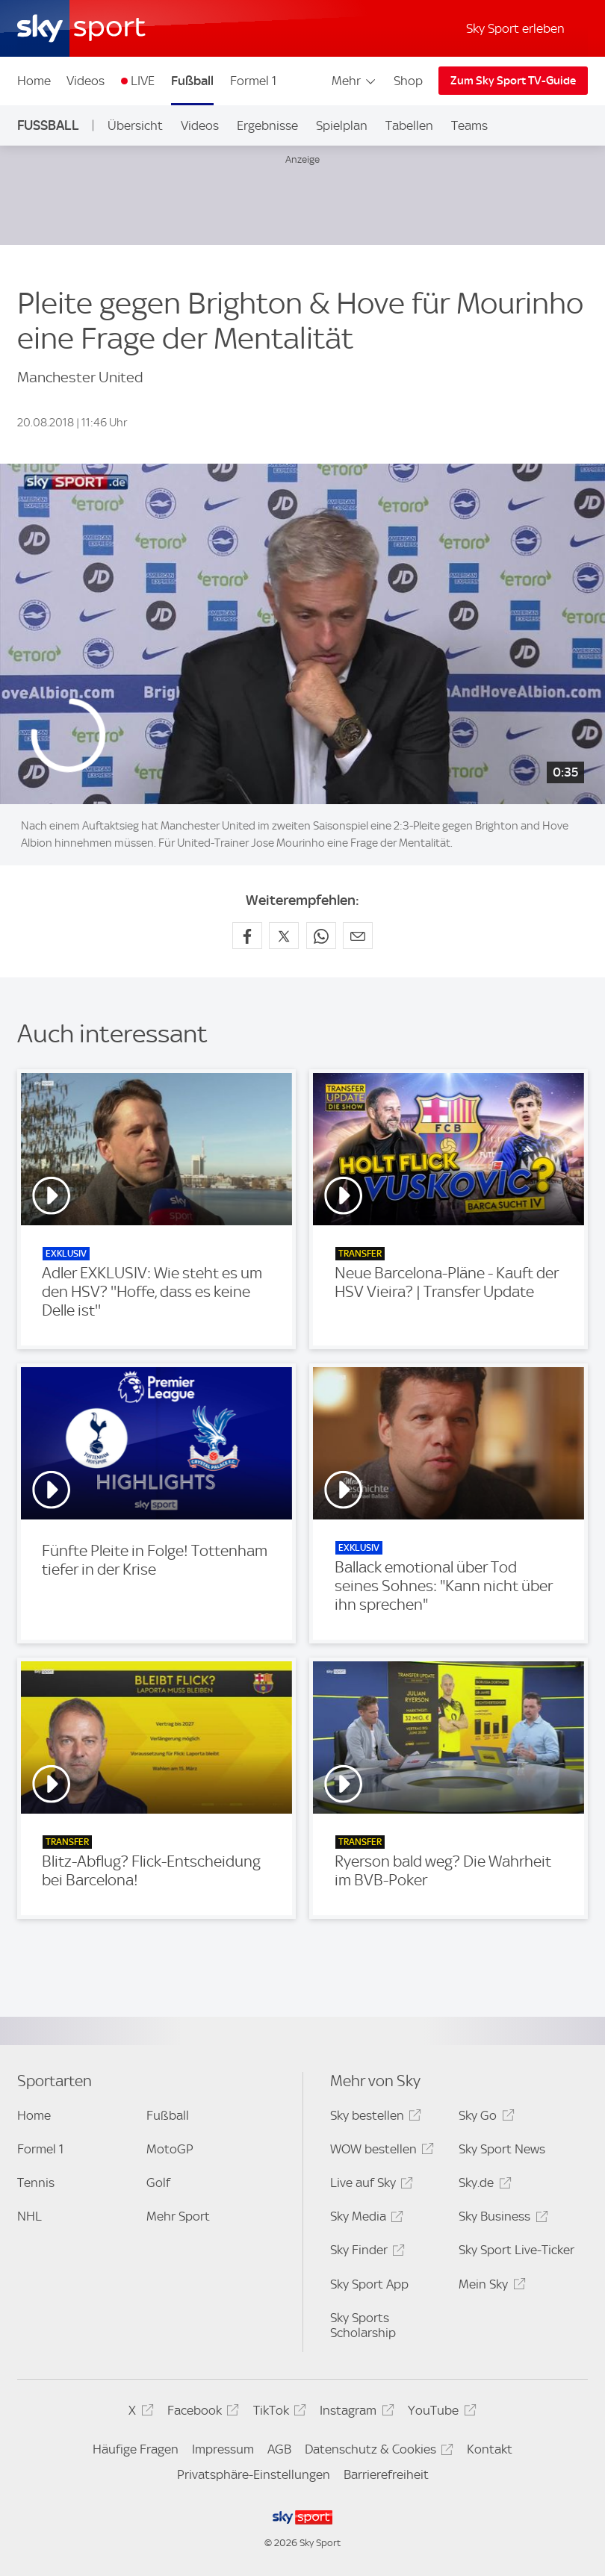 The height and width of the screenshot is (2576, 605). What do you see at coordinates (501, 2219) in the screenshot?
I see `Sky Business` at bounding box center [501, 2219].